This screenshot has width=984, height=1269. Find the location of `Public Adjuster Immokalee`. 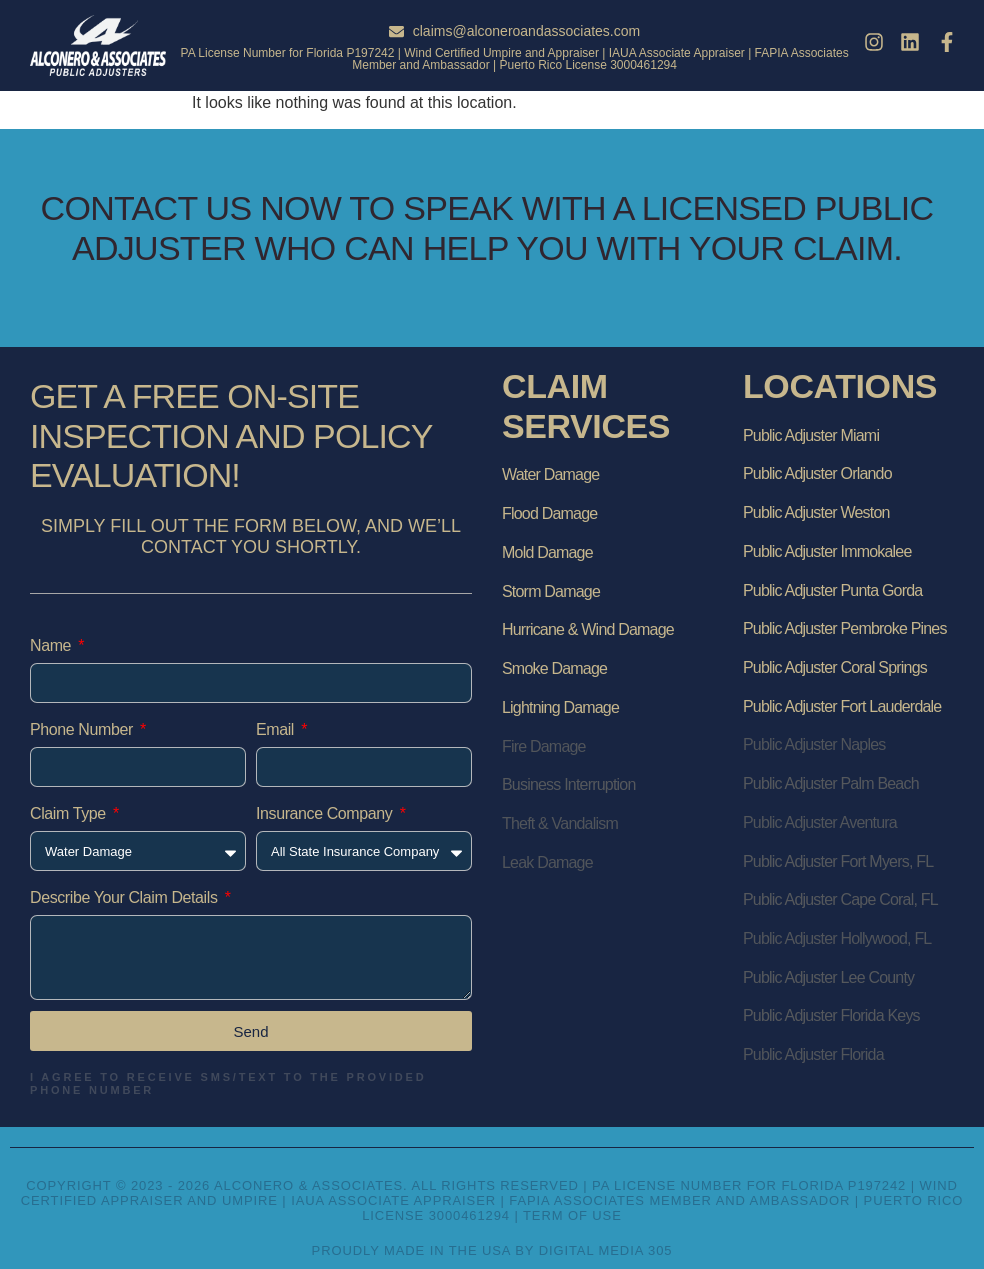

Public Adjuster Immokalee is located at coordinates (827, 551).